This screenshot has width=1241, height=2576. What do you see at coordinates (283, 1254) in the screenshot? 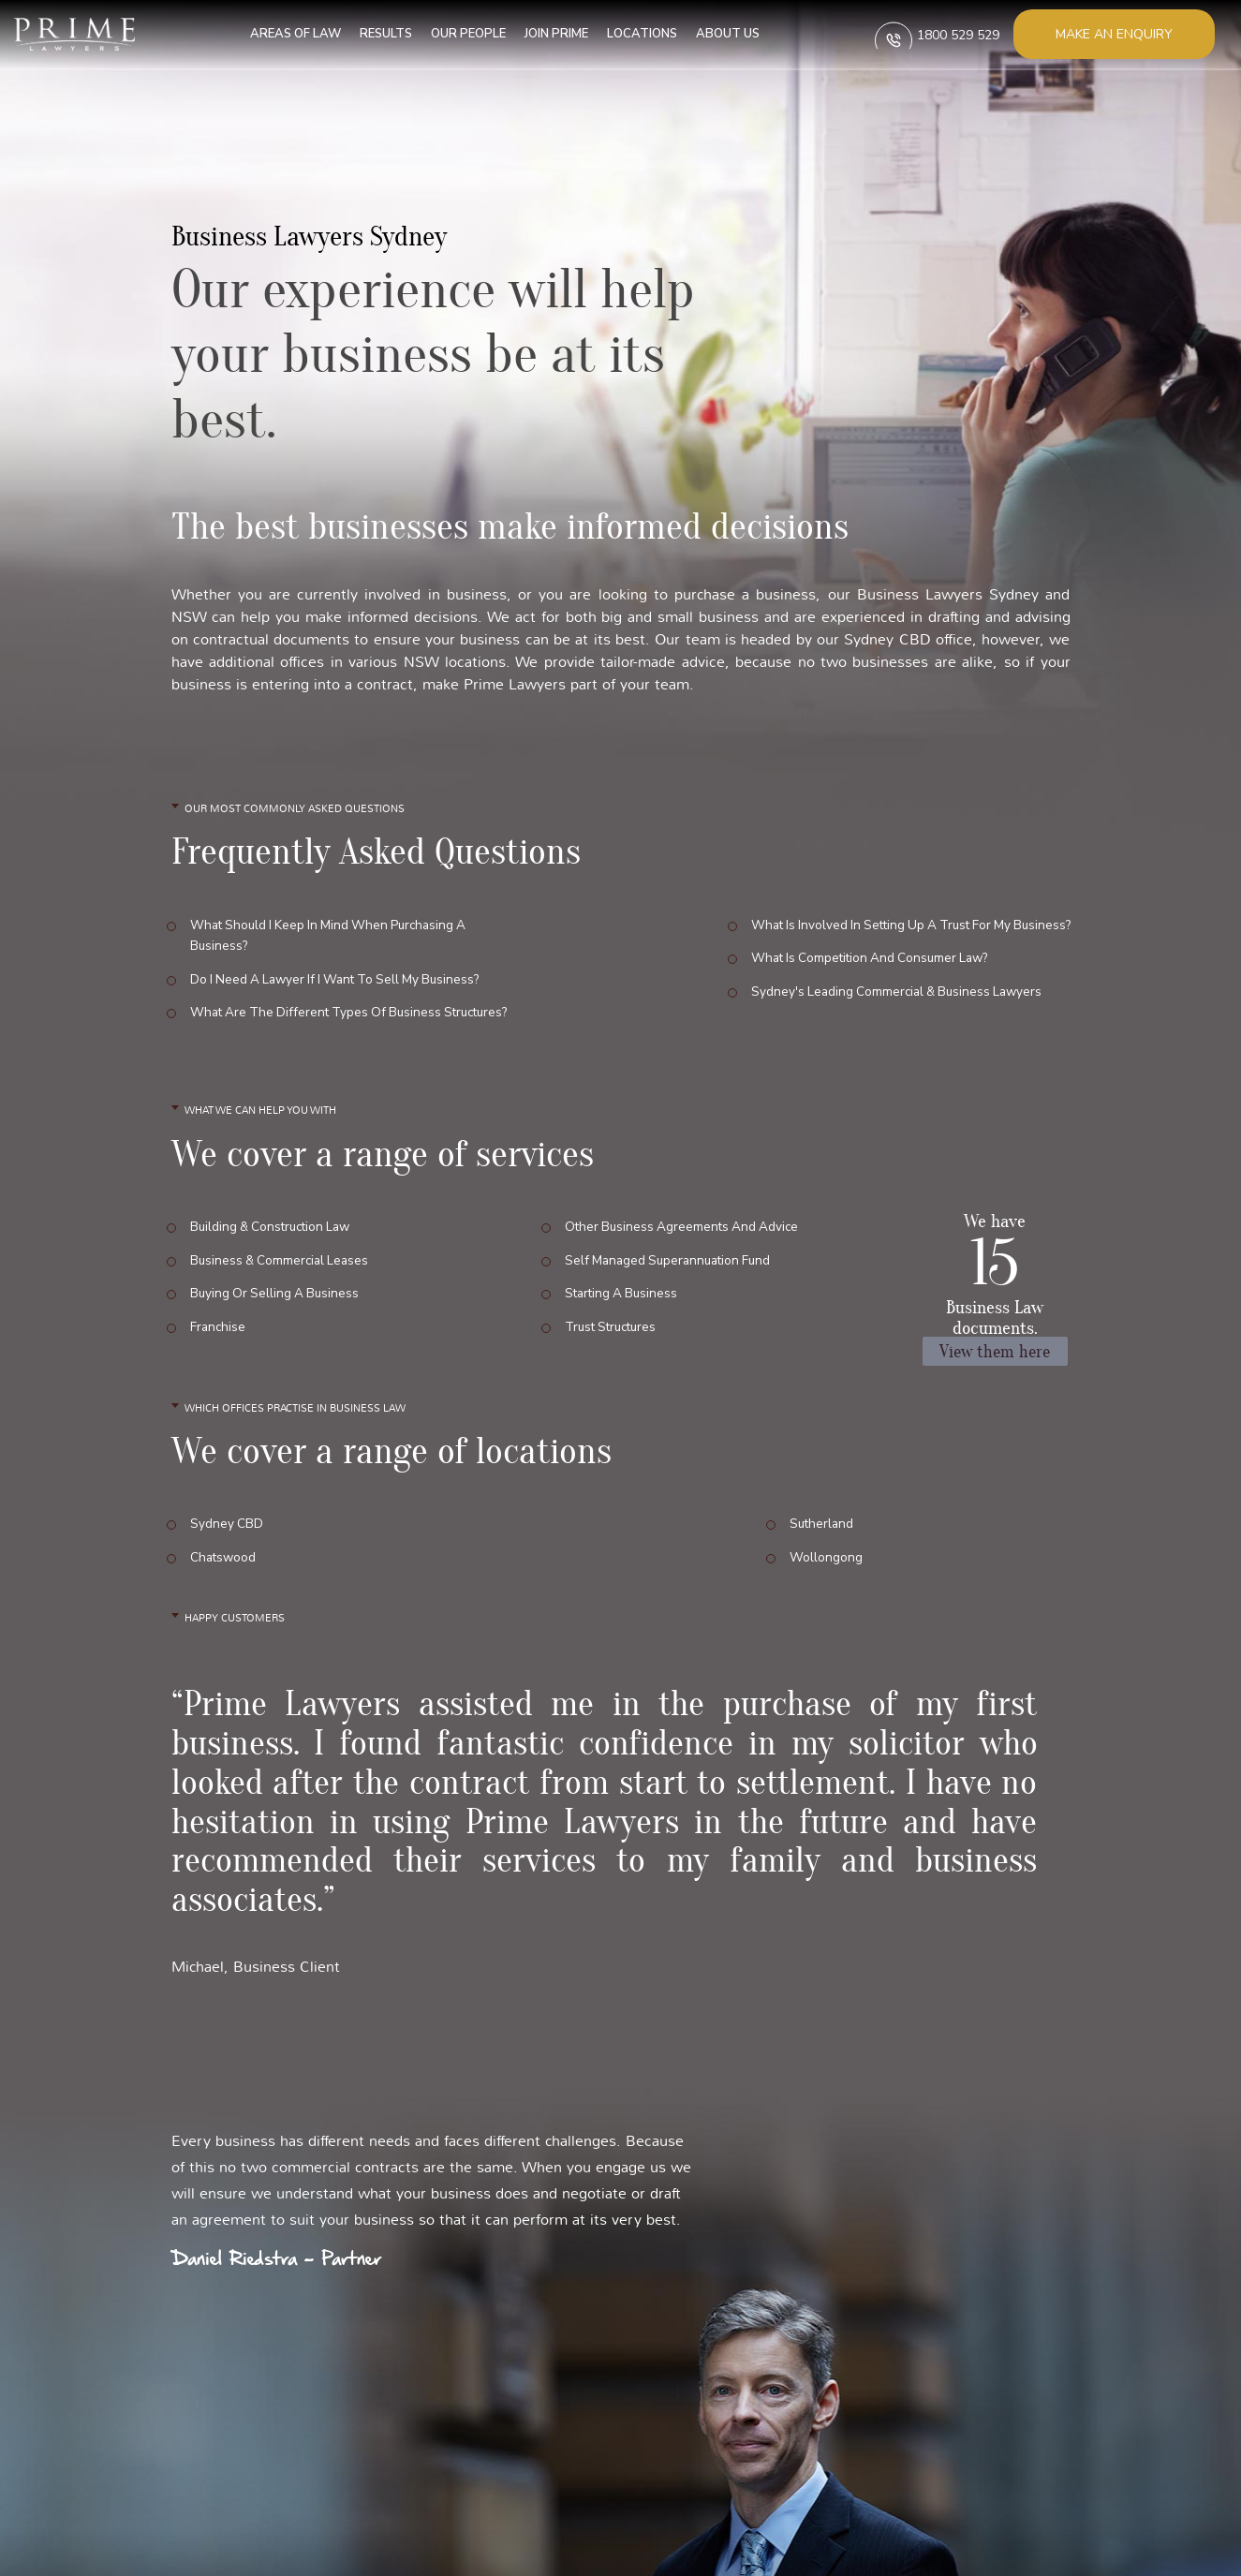
I see `Business & Commercial Leases` at bounding box center [283, 1254].